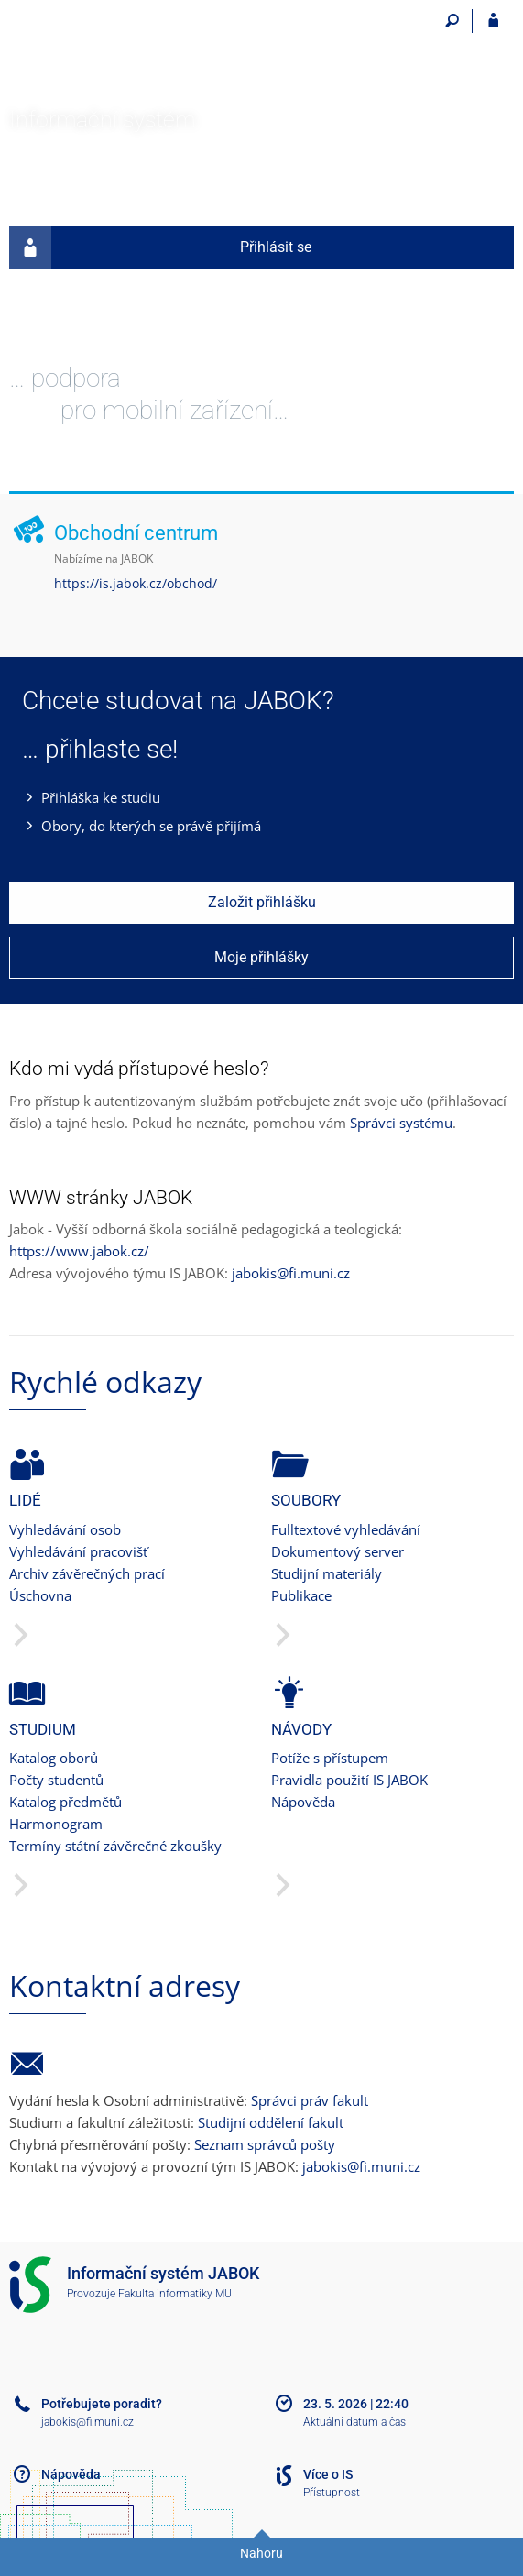 This screenshot has width=523, height=2576. Describe the element at coordinates (354, 2422) in the screenshot. I see `Aktuální datum a čas` at that location.